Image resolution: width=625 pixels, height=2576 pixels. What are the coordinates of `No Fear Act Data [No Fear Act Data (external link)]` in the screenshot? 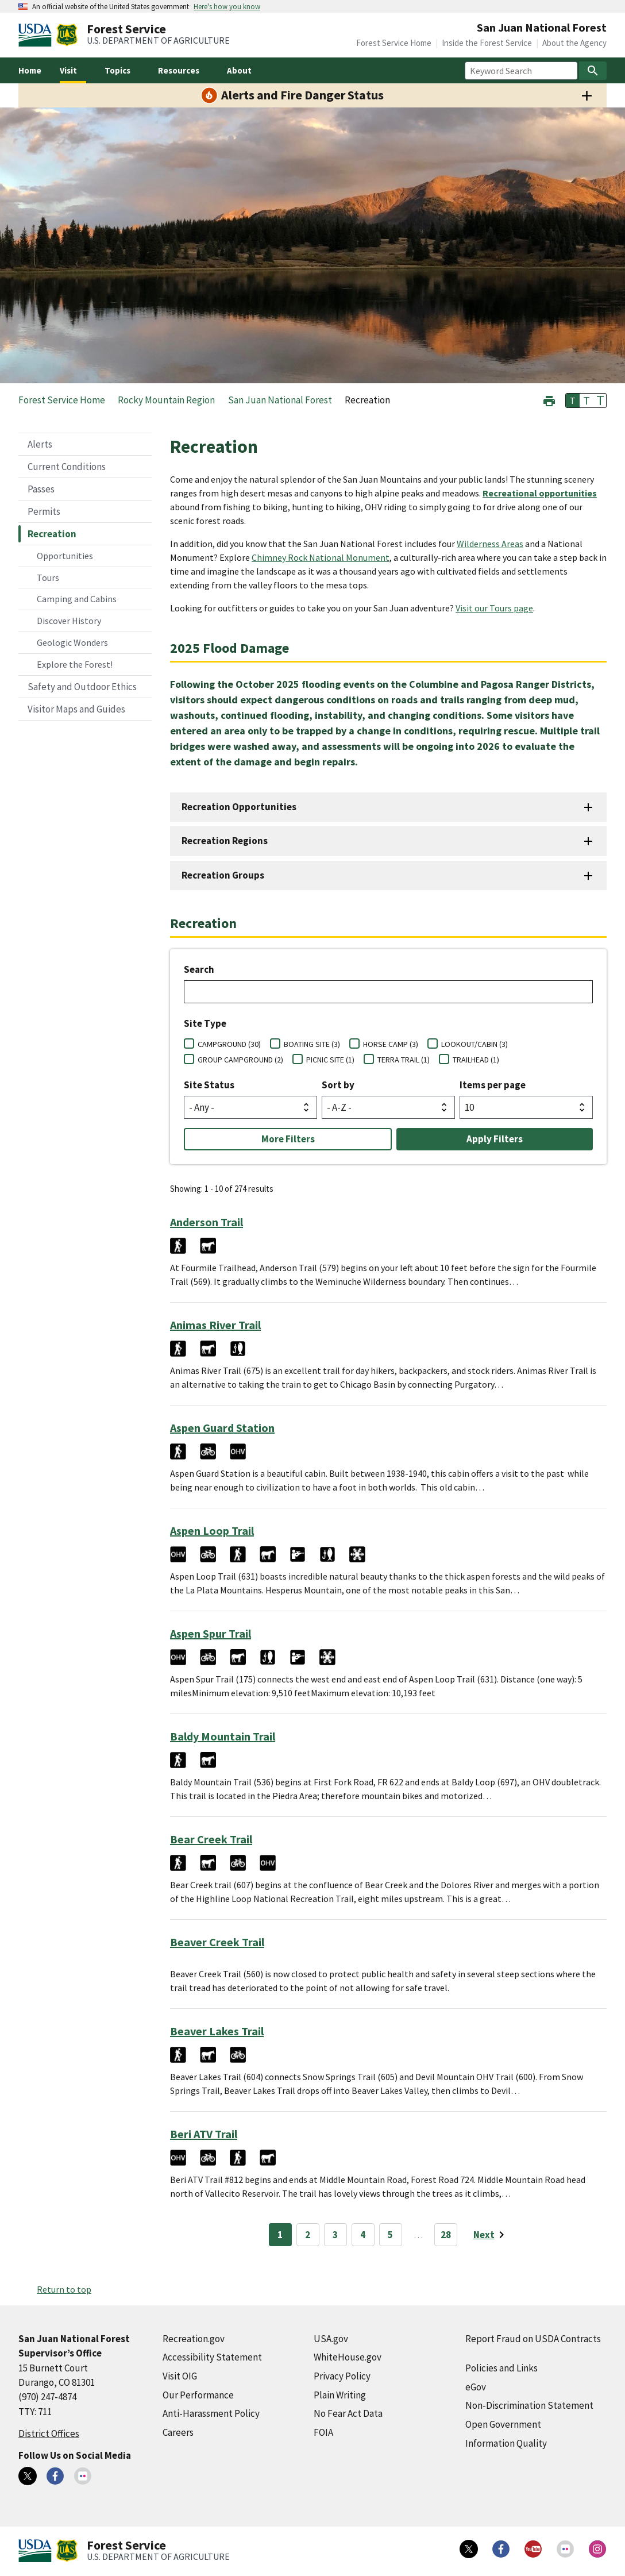 It's located at (348, 2413).